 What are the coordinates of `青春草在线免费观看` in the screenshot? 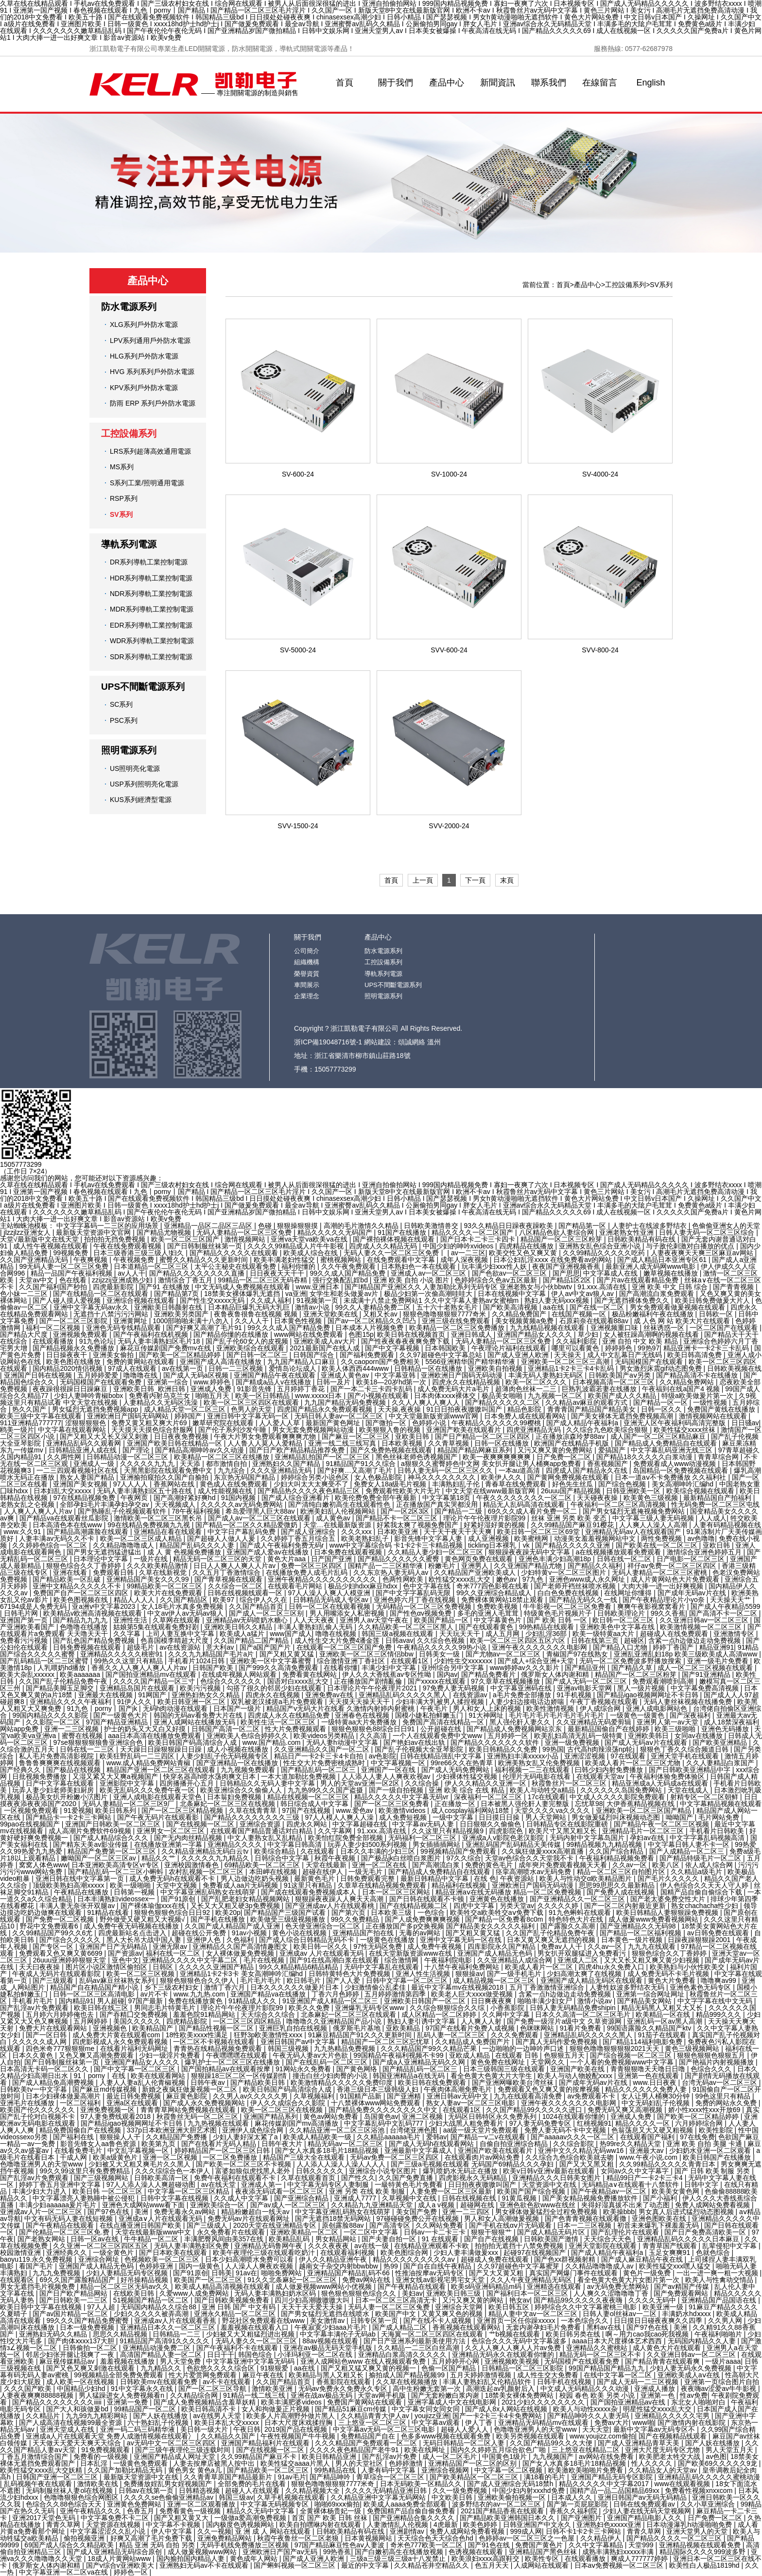 It's located at (516, 1484).